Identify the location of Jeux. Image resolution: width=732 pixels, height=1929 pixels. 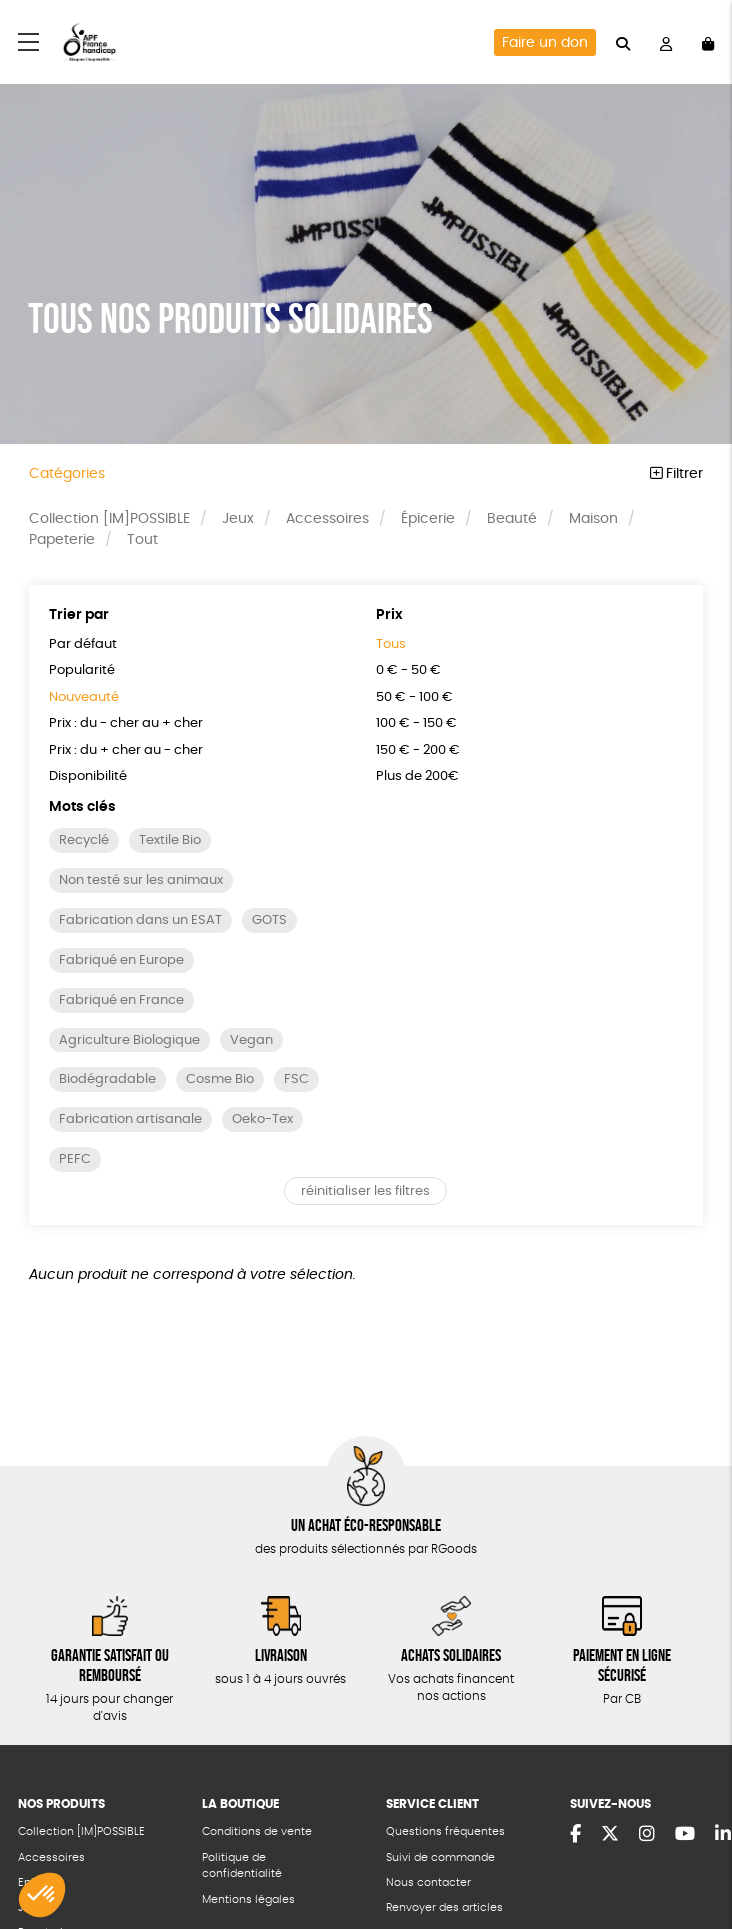
(238, 519).